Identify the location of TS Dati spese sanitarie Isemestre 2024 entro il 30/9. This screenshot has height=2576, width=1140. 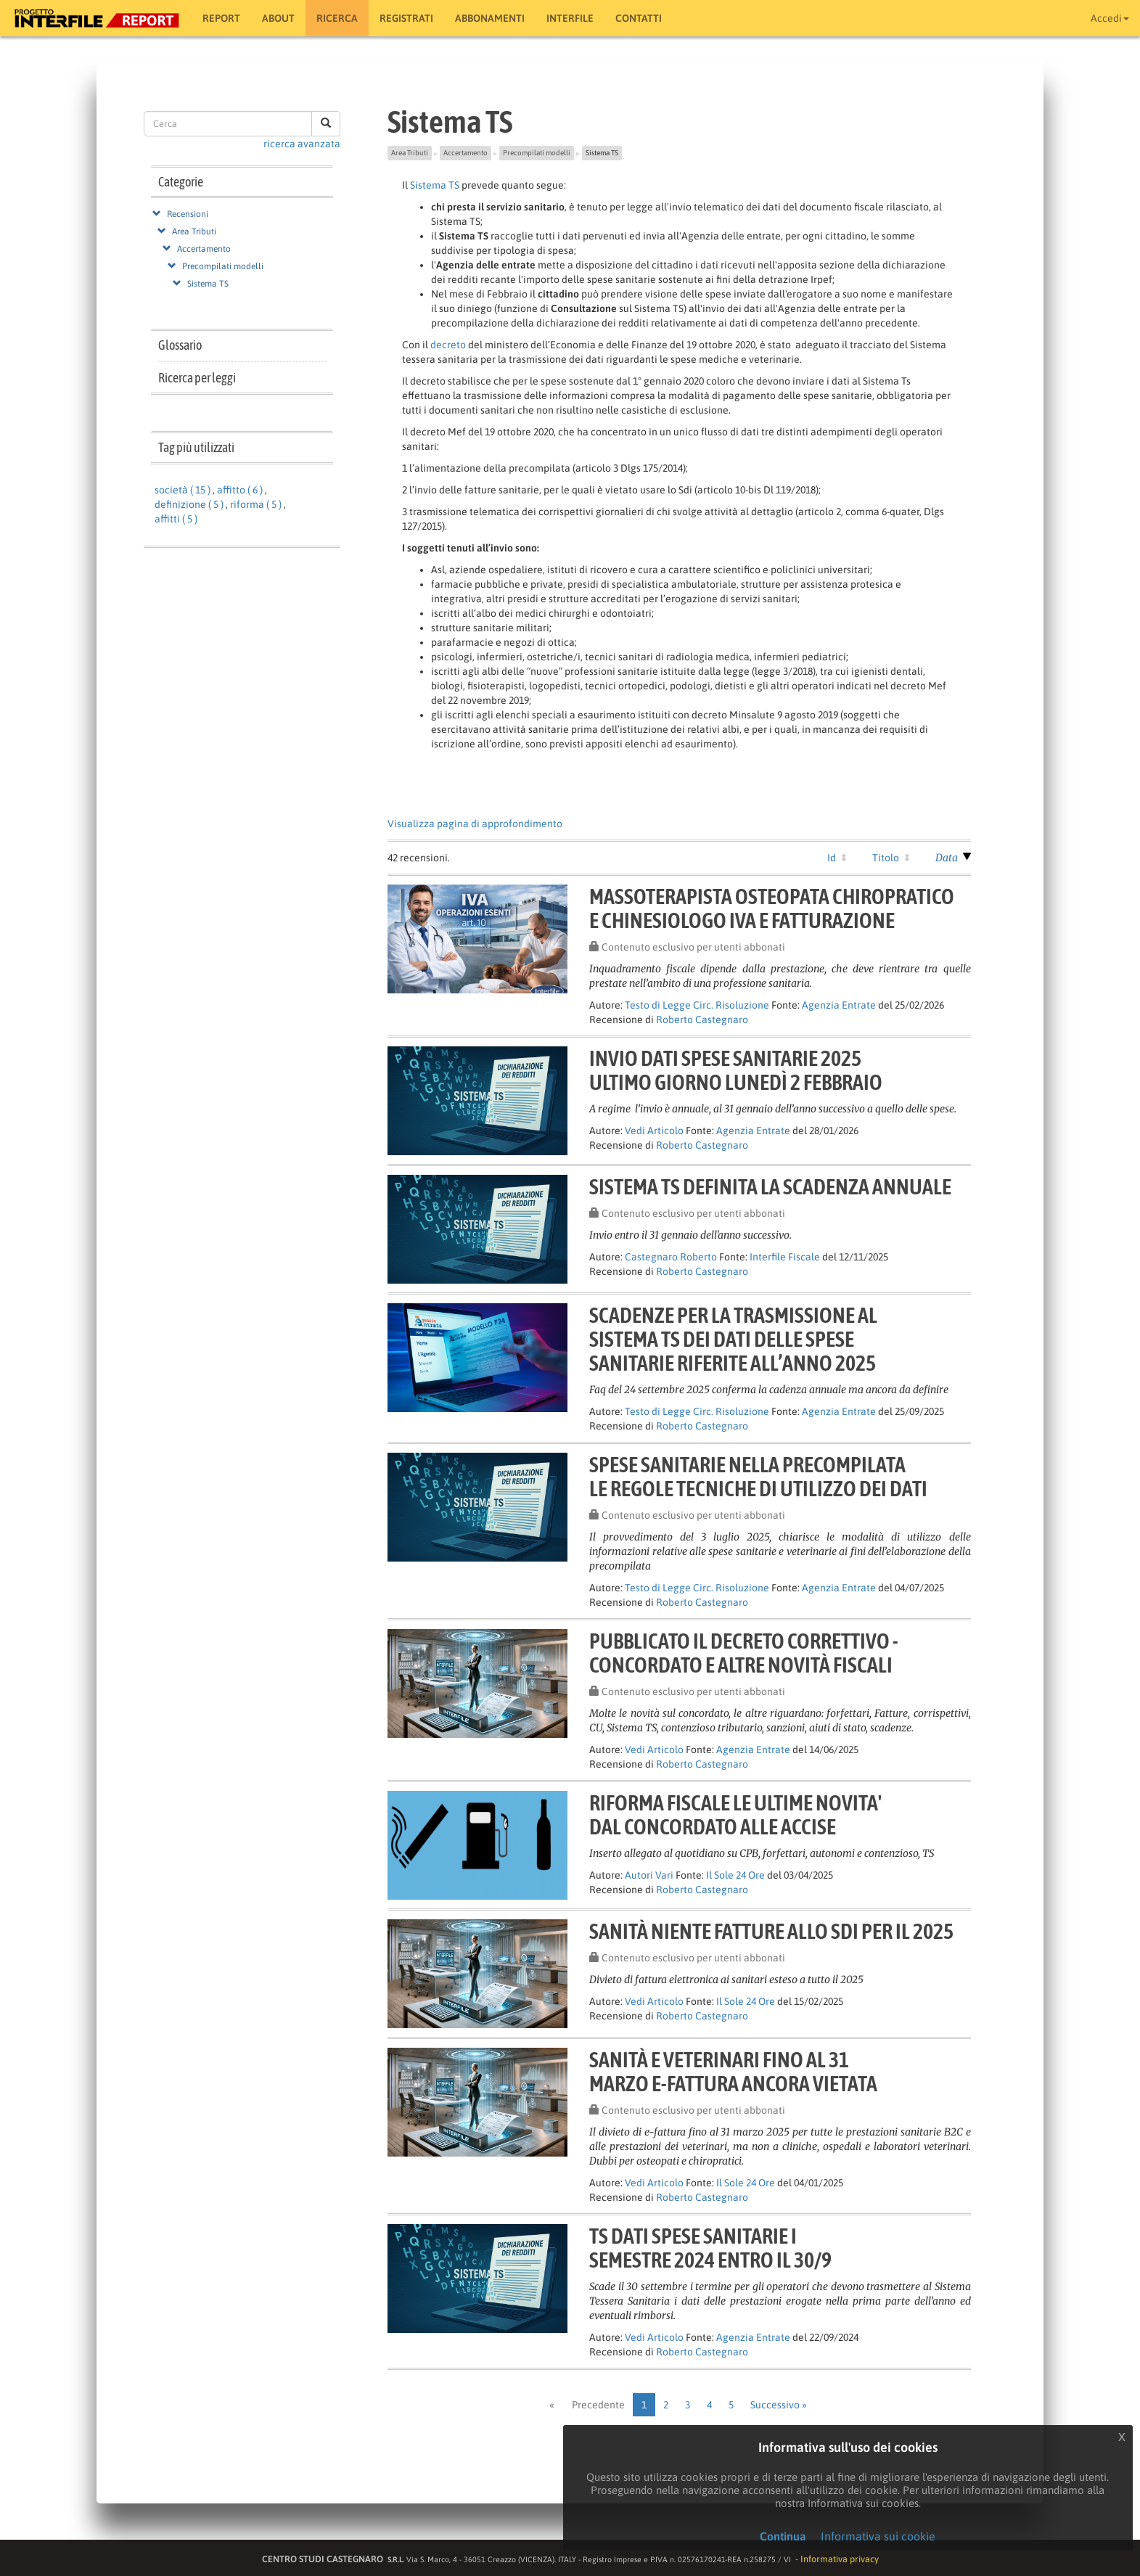
(710, 2247).